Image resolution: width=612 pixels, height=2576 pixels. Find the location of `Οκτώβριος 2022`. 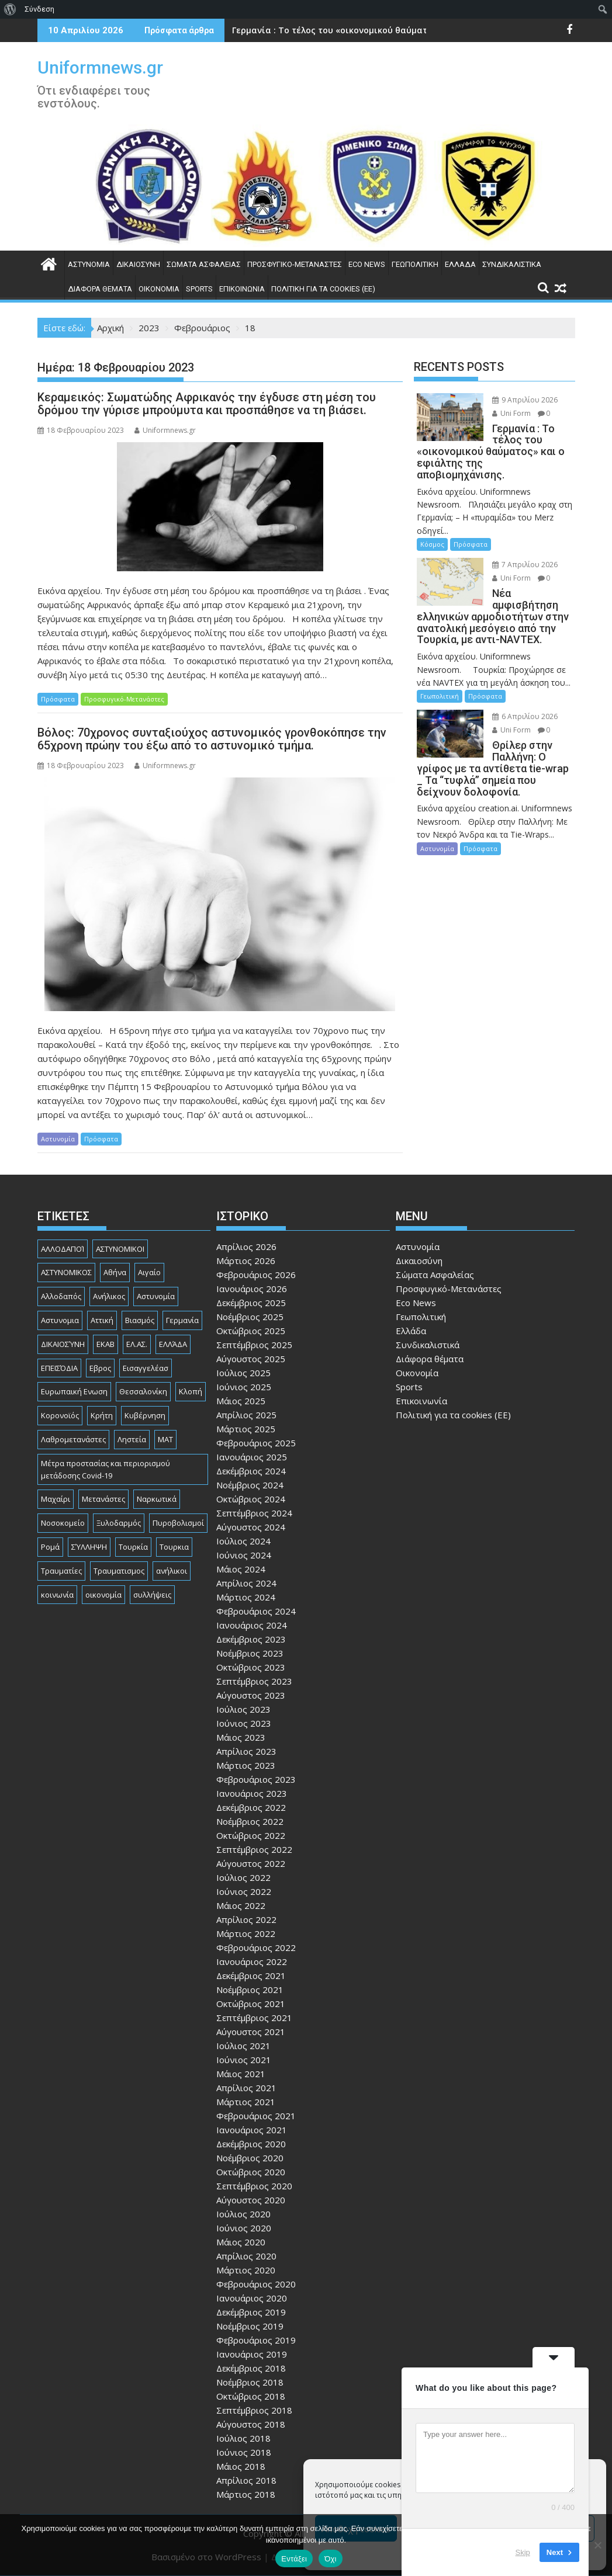

Οκτώβριος 2022 is located at coordinates (250, 1835).